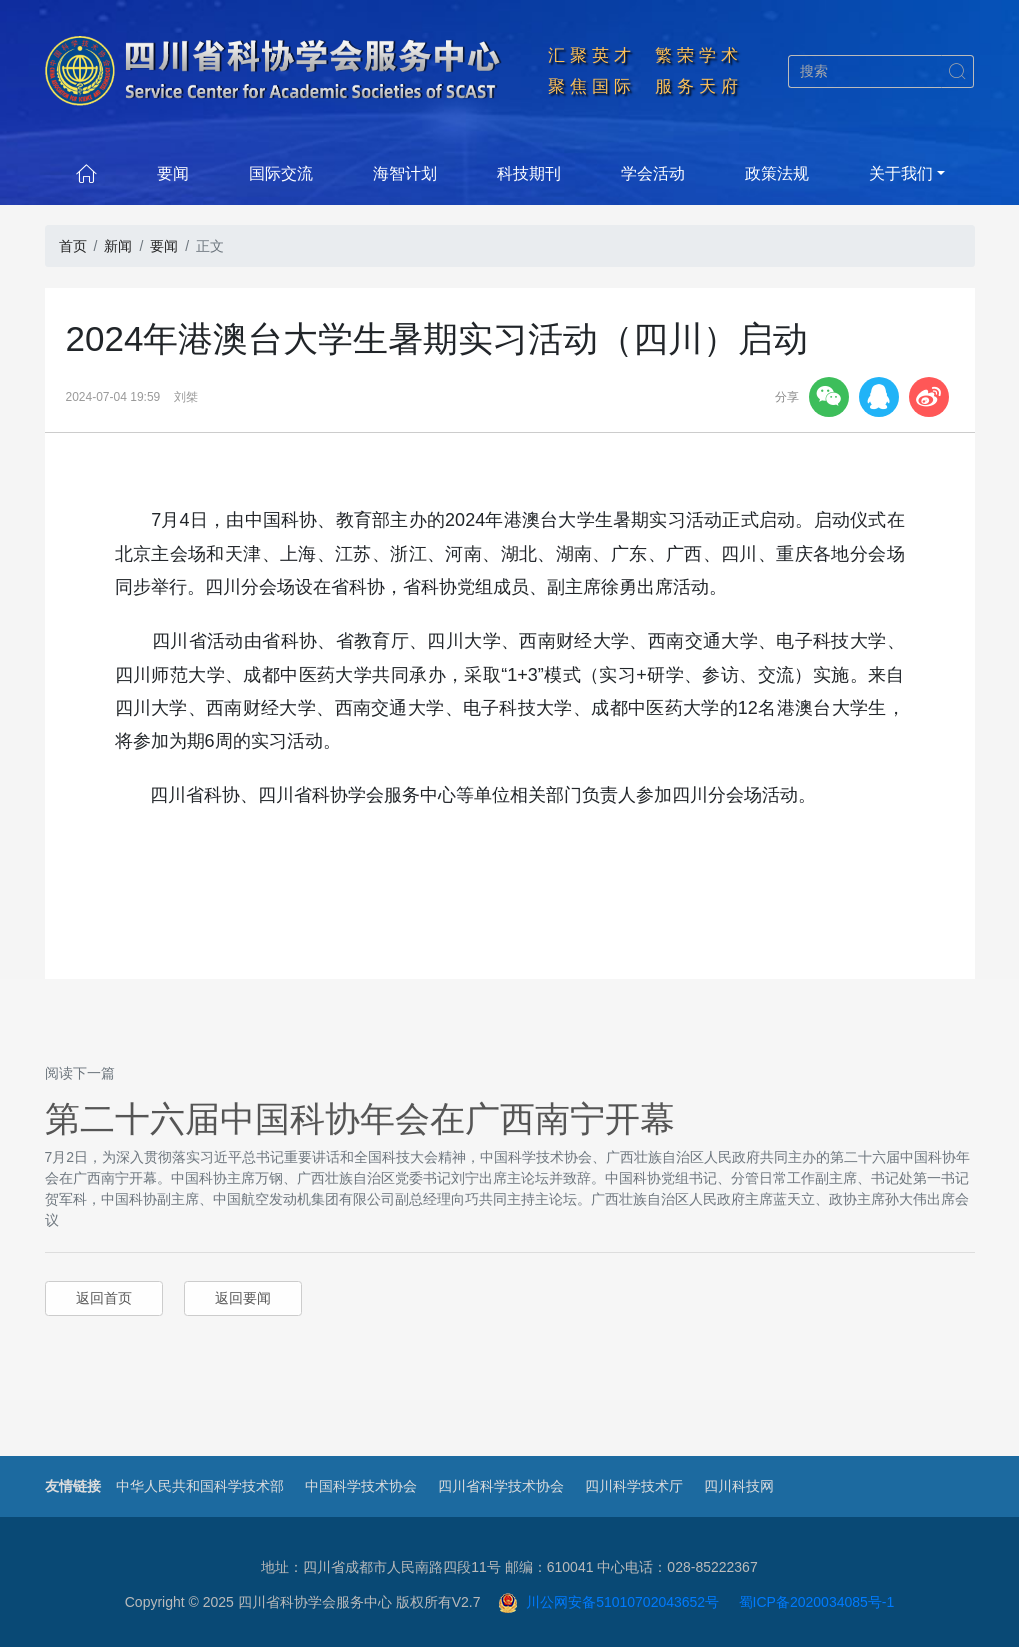 This screenshot has height=1647, width=1019. Describe the element at coordinates (777, 173) in the screenshot. I see `政策法规` at that location.